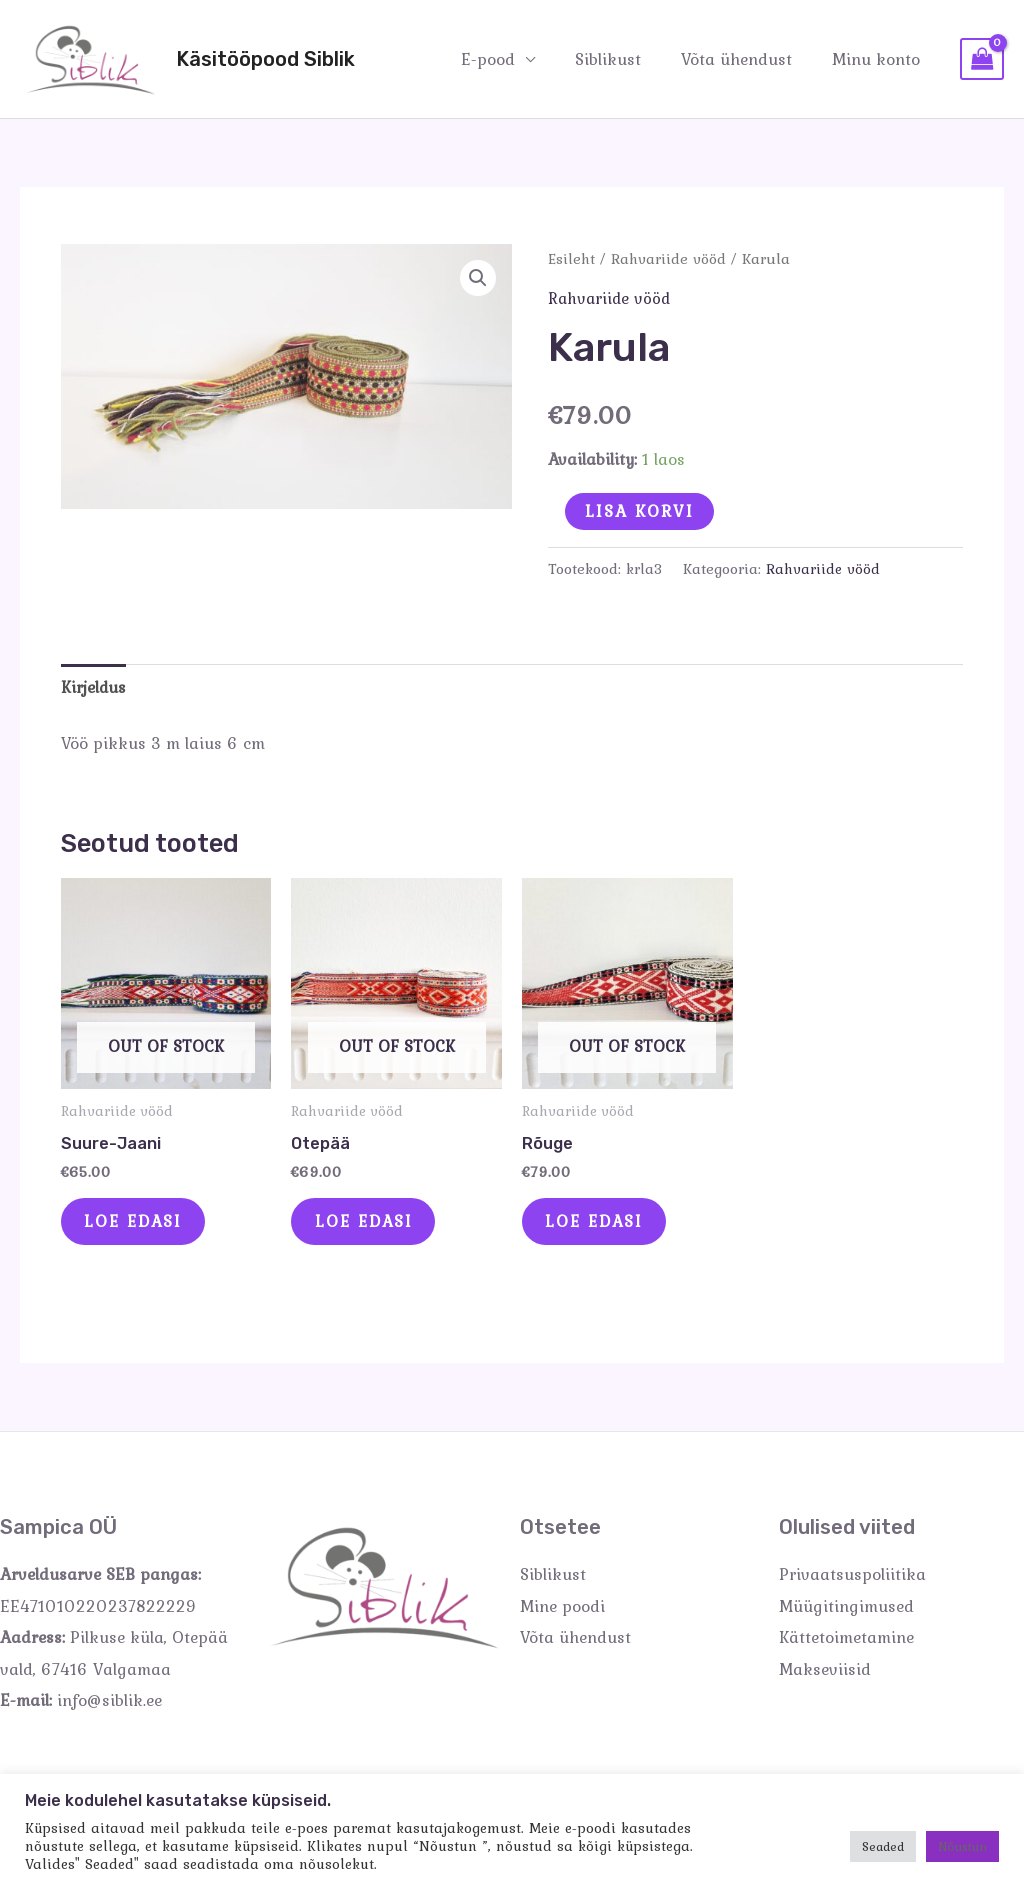 The image size is (1024, 1887). I want to click on Käsitööpood Siblik, so click(265, 59).